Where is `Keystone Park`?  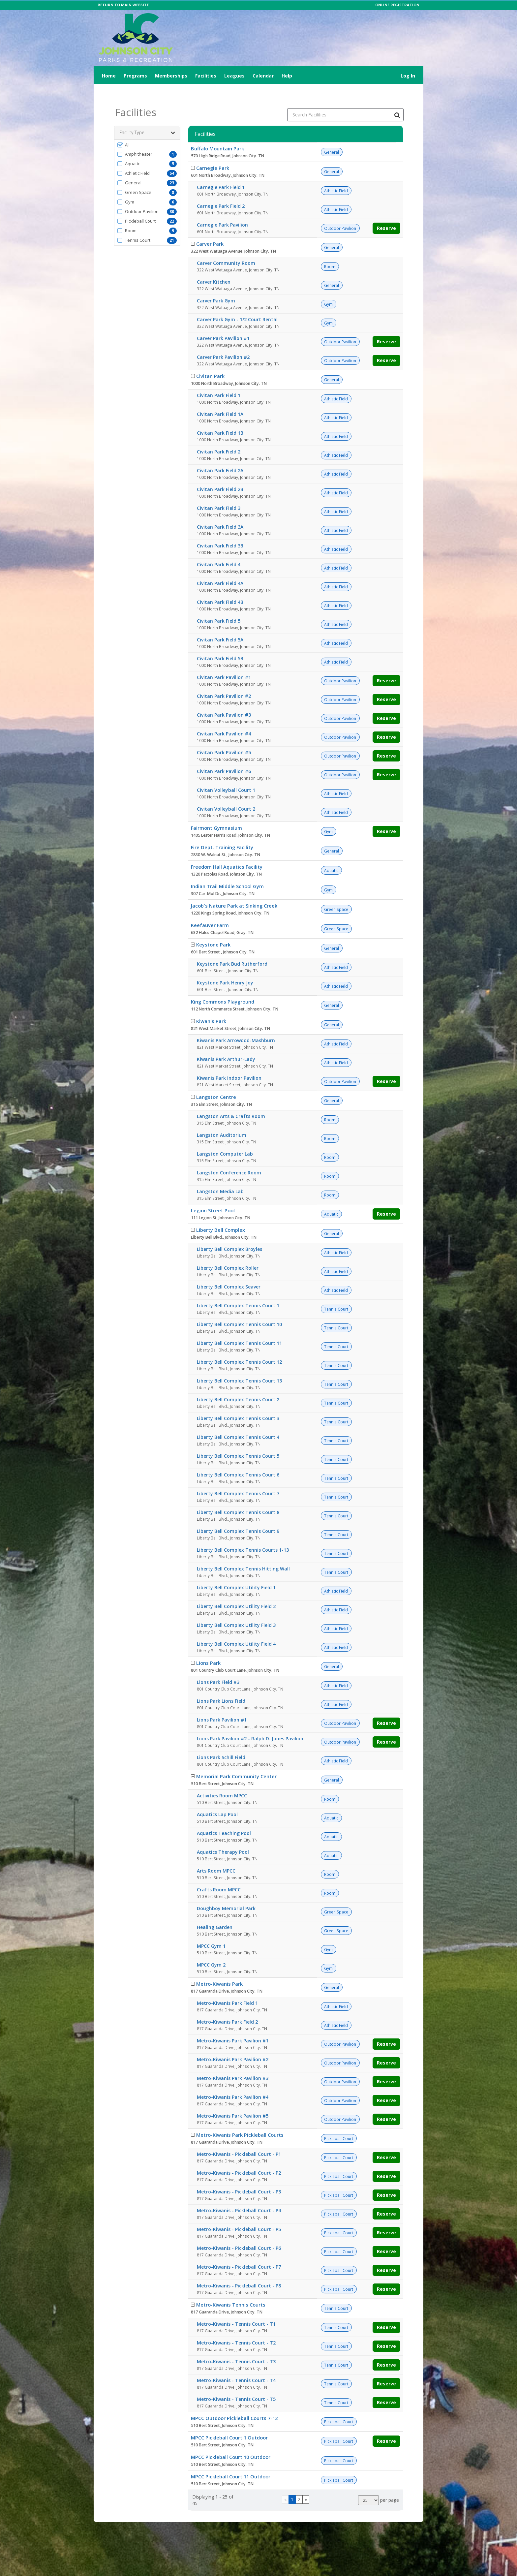
Keystone Park is located at coordinates (213, 928).